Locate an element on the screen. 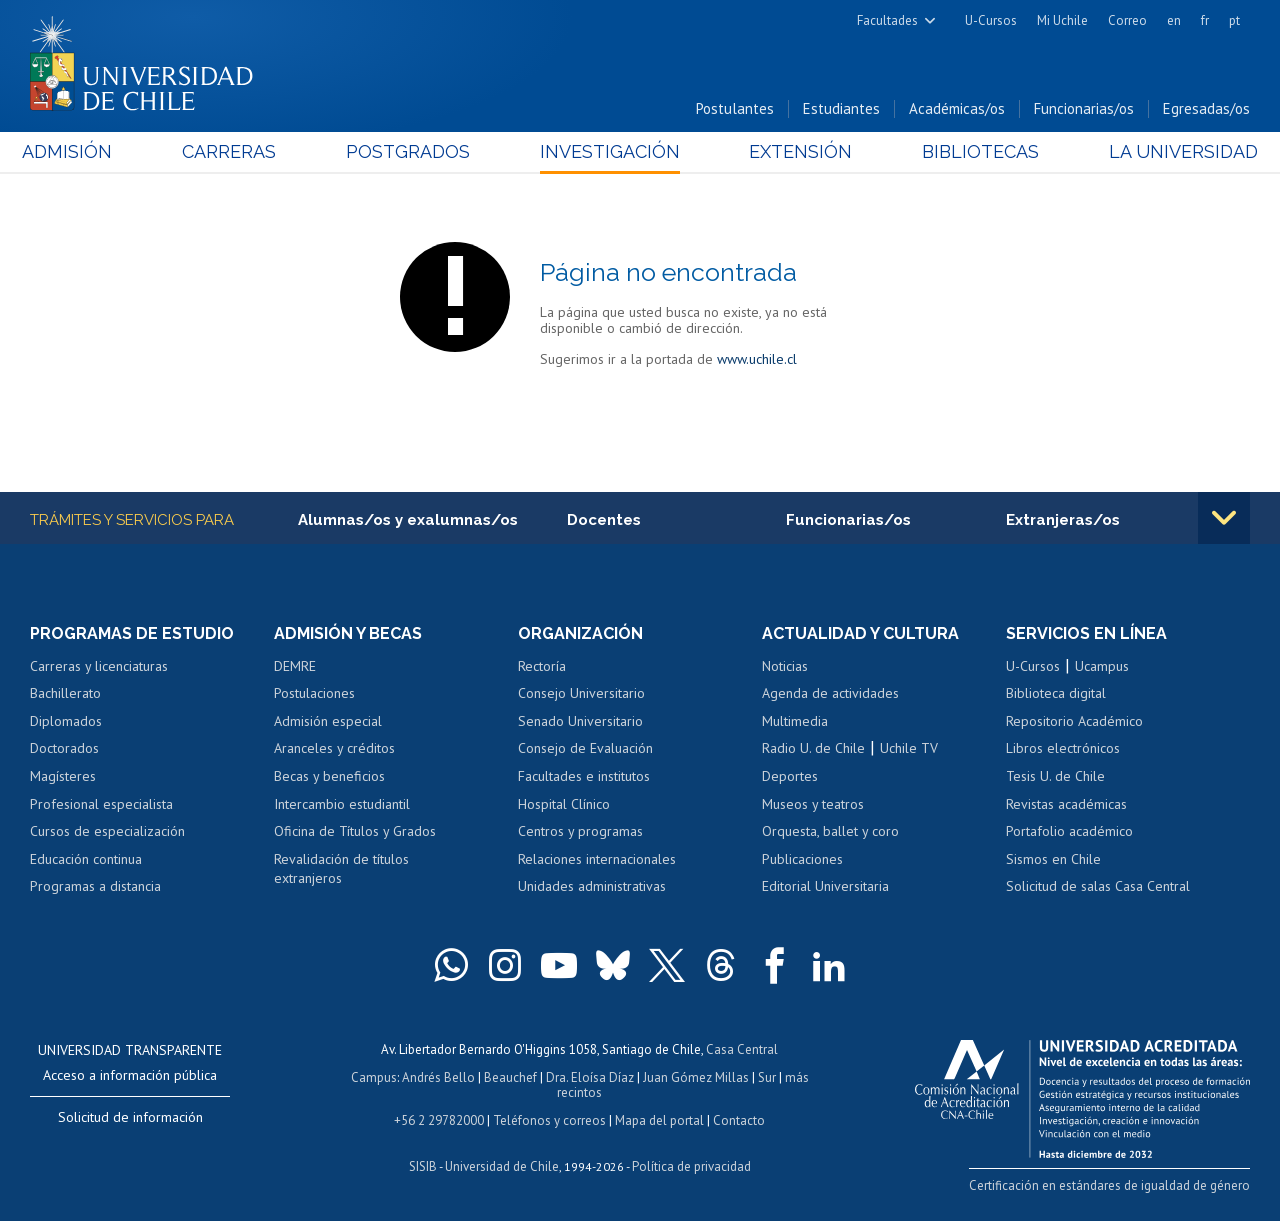  +56 2 29782000 is located at coordinates (439, 1120).